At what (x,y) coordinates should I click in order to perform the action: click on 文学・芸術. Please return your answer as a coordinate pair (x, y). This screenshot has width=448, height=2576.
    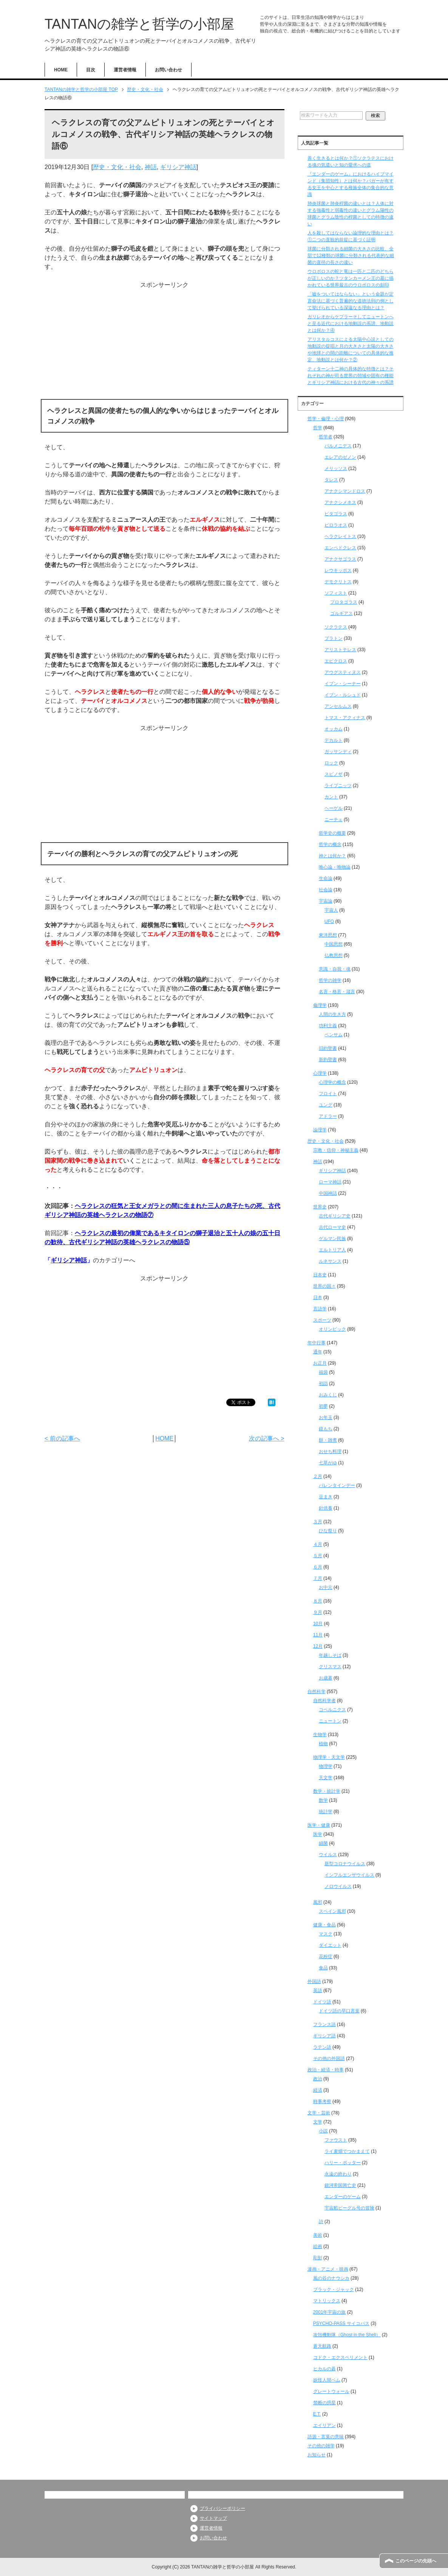
    Looking at the image, I should click on (318, 2112).